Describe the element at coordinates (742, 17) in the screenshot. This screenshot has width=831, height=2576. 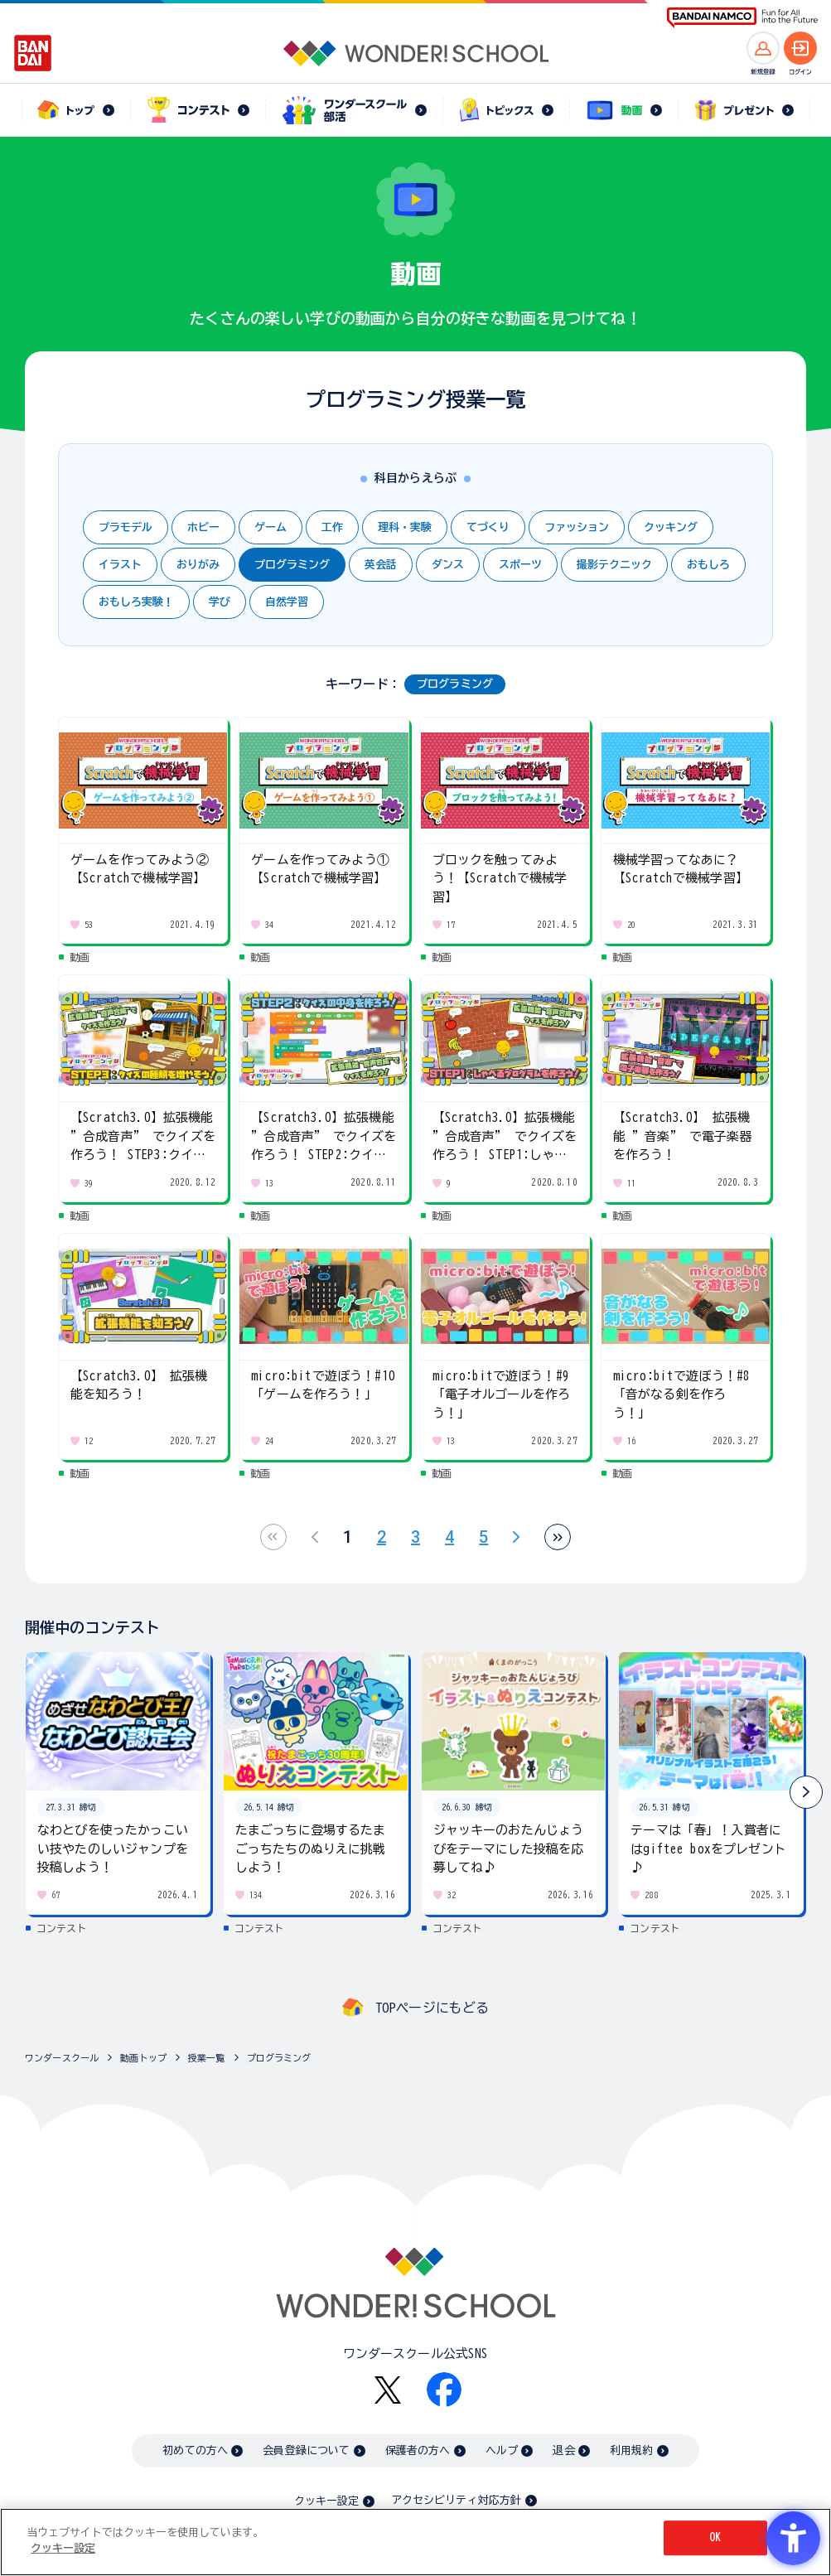
I see `[BANDAI NAMCO Fun for All into the Future BANDAI NAMCO - Open in New Tab]` at that location.